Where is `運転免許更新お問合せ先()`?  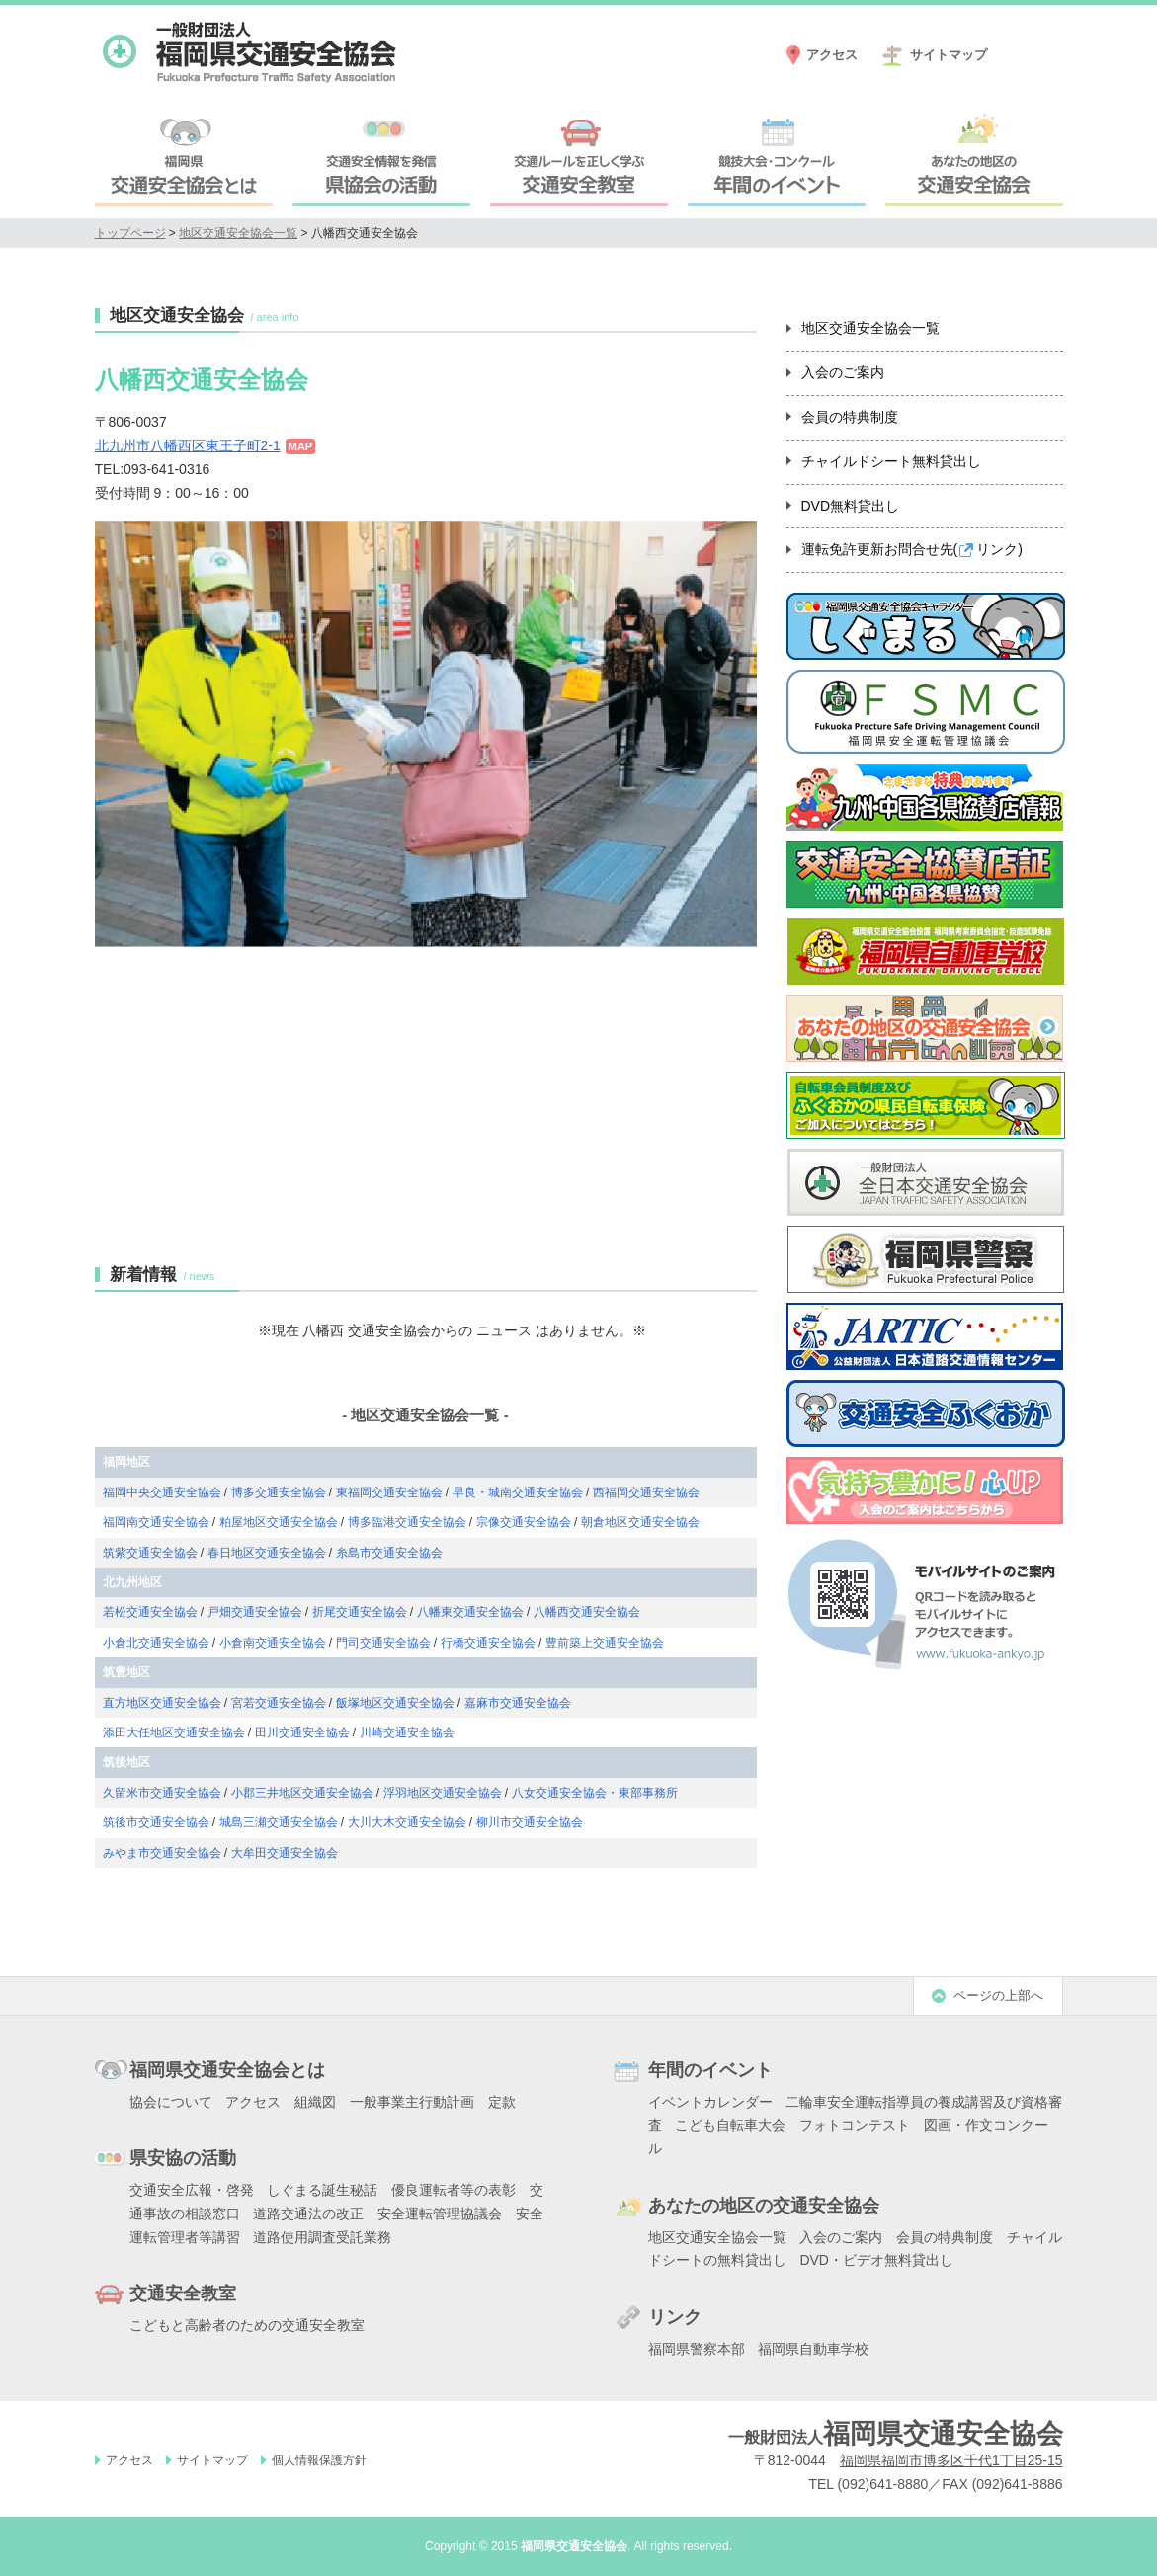 運転免許更新お問合せ先() is located at coordinates (912, 549).